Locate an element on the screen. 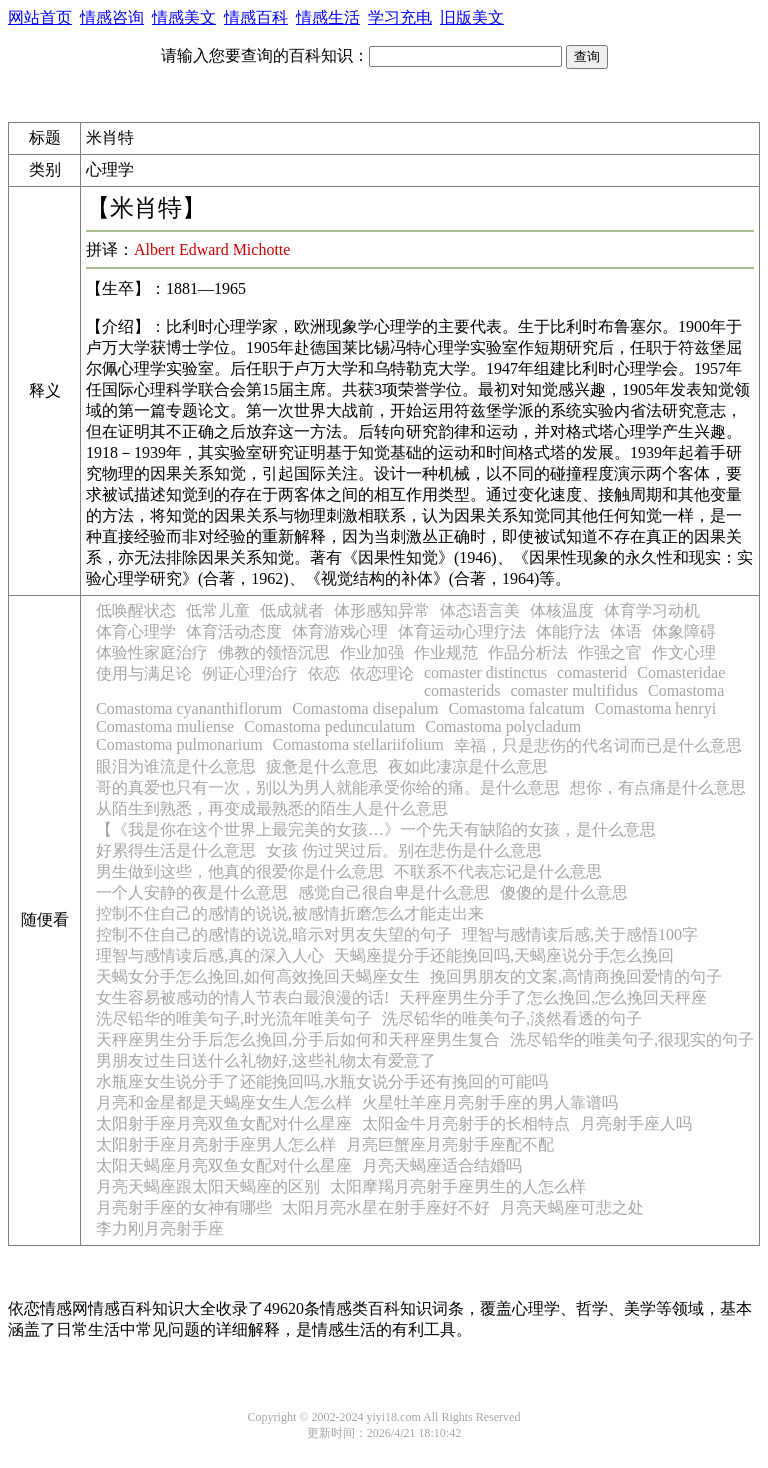 The width and height of the screenshot is (768, 1468). 作品分析法 is located at coordinates (528, 652).